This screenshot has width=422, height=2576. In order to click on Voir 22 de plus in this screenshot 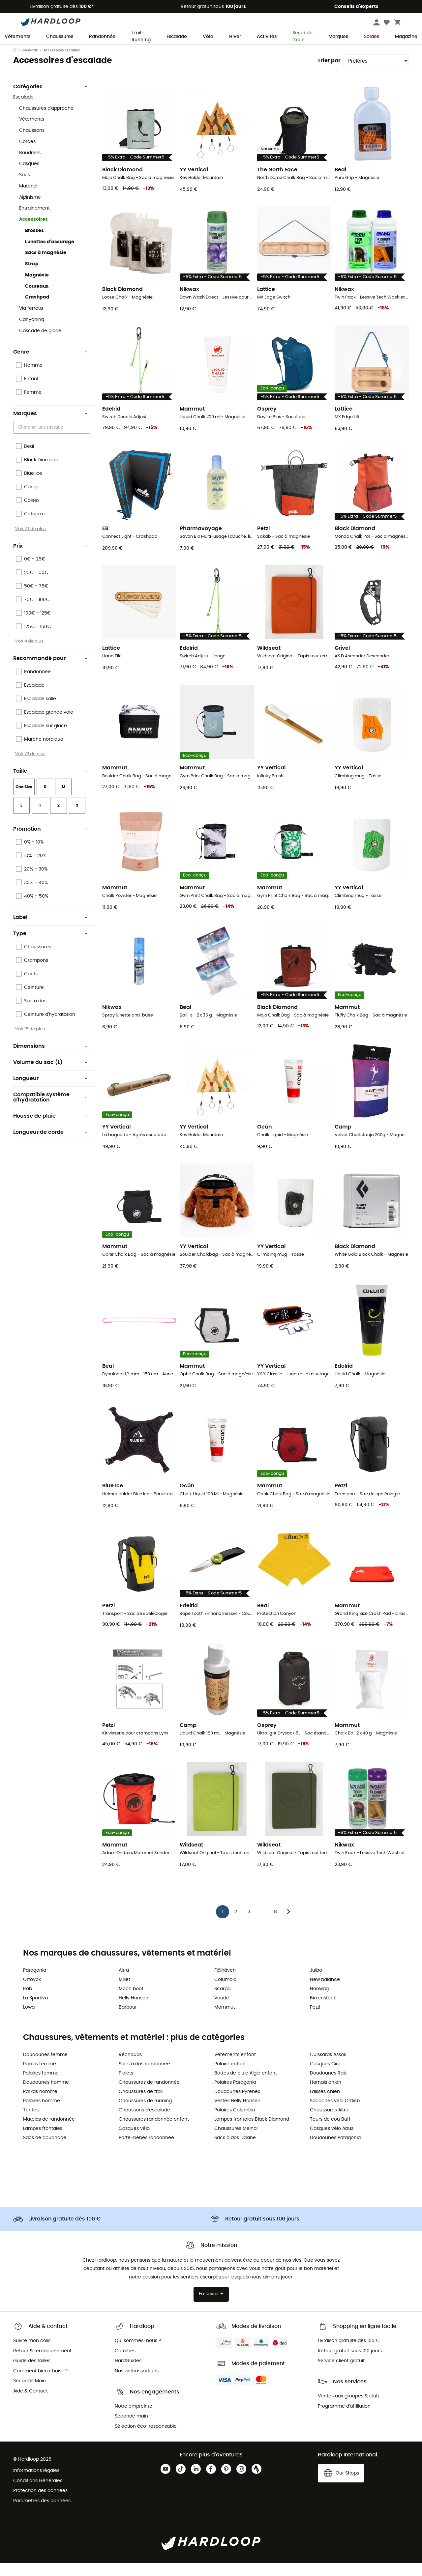, I will do `click(30, 767)`.